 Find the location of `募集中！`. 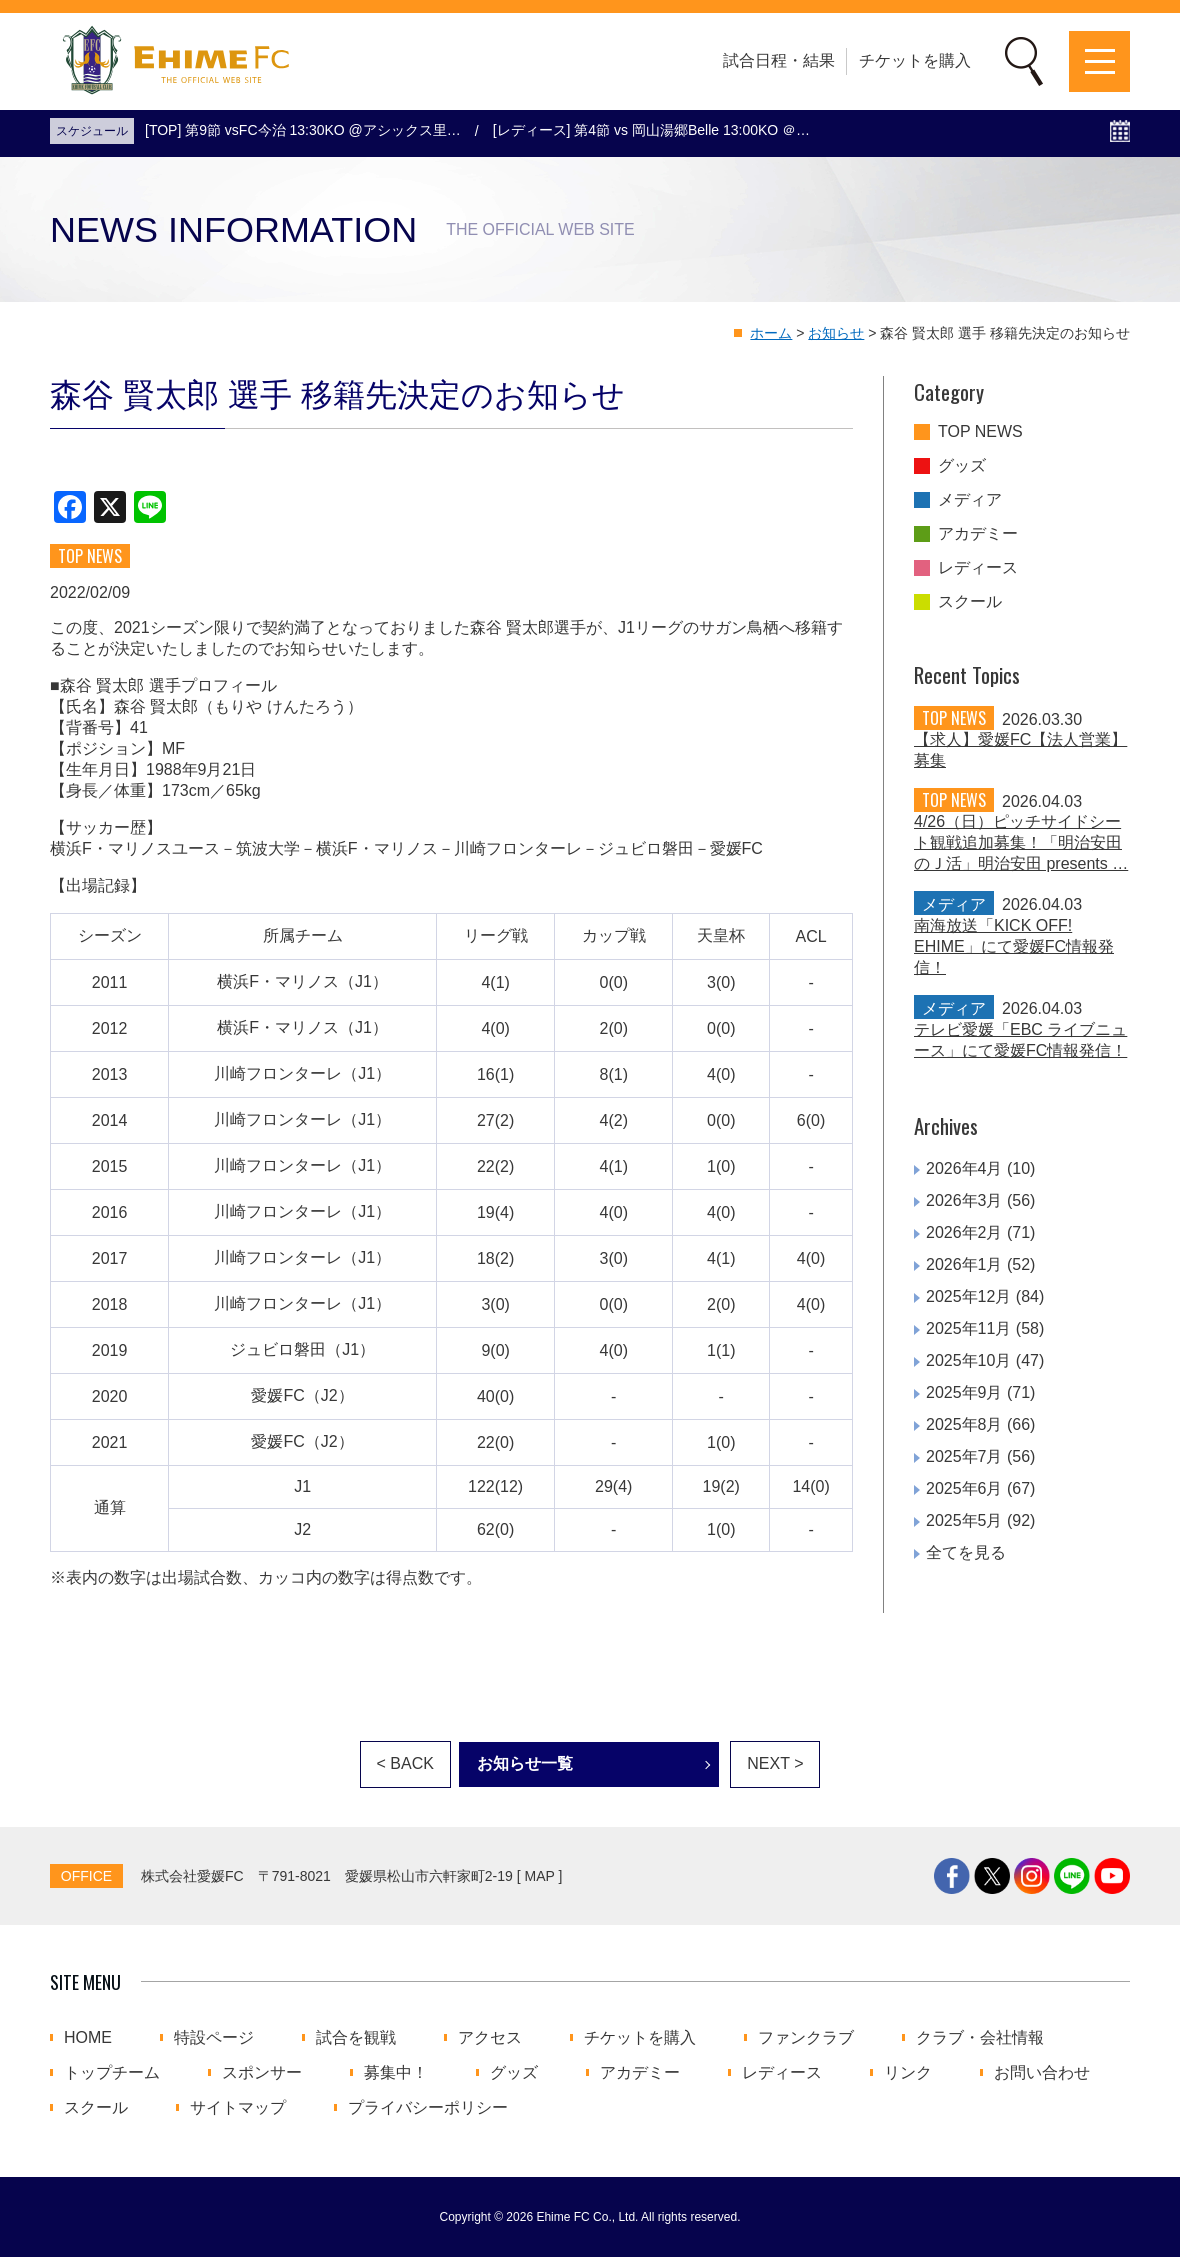

募集中！ is located at coordinates (396, 2073).